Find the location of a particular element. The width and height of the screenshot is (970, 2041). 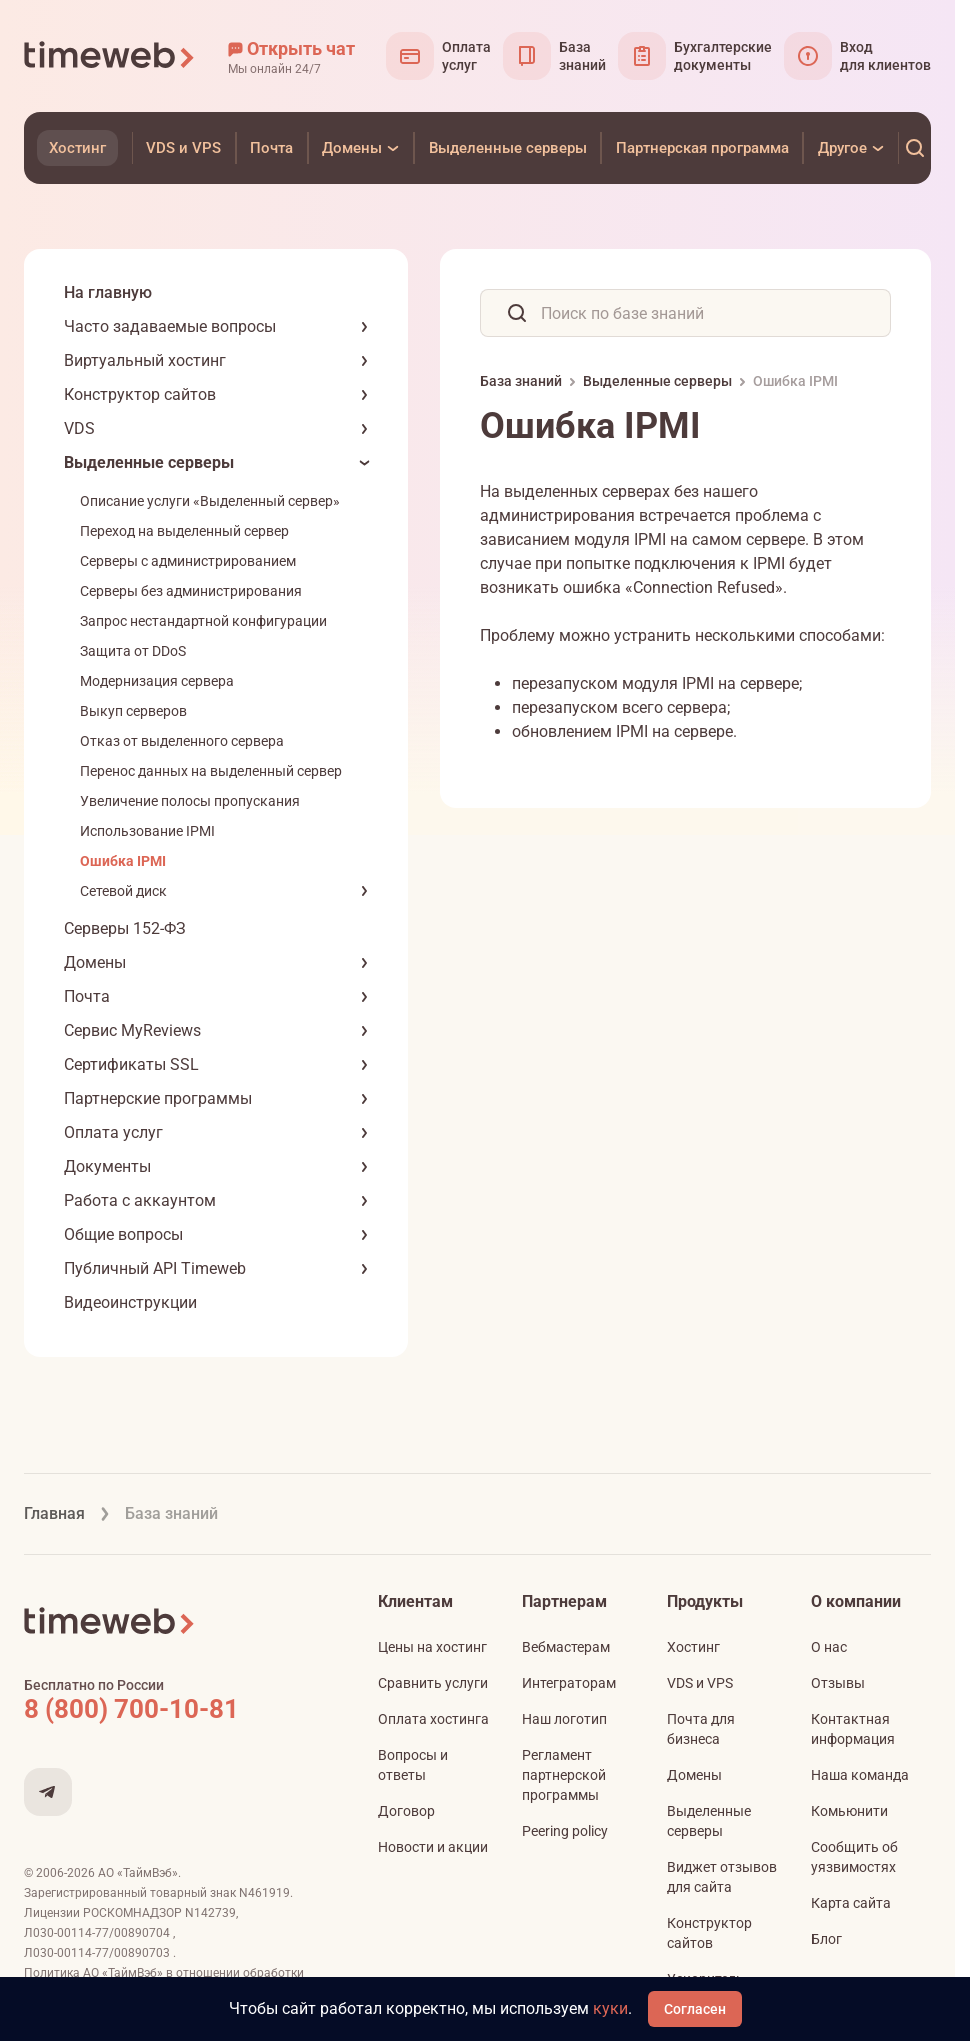

Сравнить услуги is located at coordinates (433, 1683).